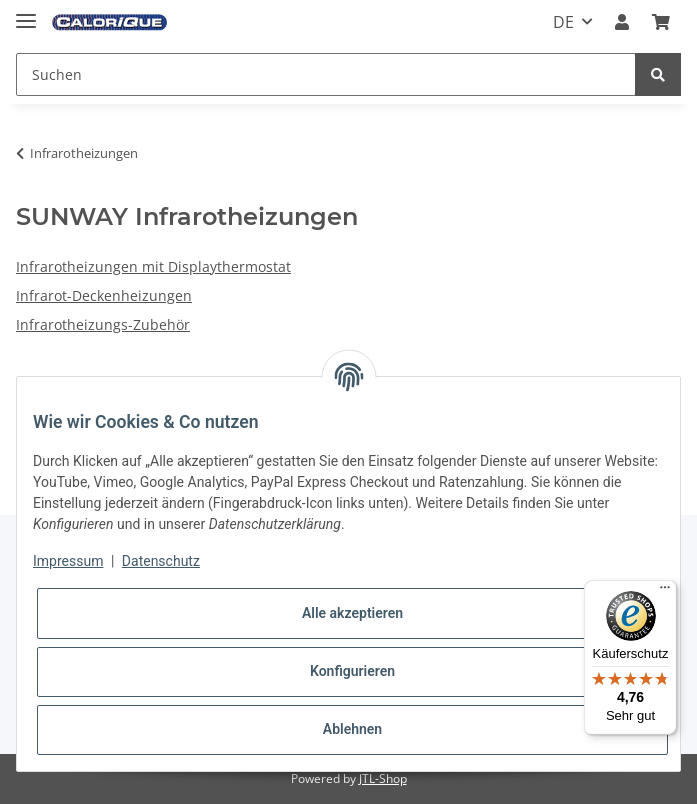  I want to click on Infrarotheizungen mit Displaythermostat, so click(153, 266).